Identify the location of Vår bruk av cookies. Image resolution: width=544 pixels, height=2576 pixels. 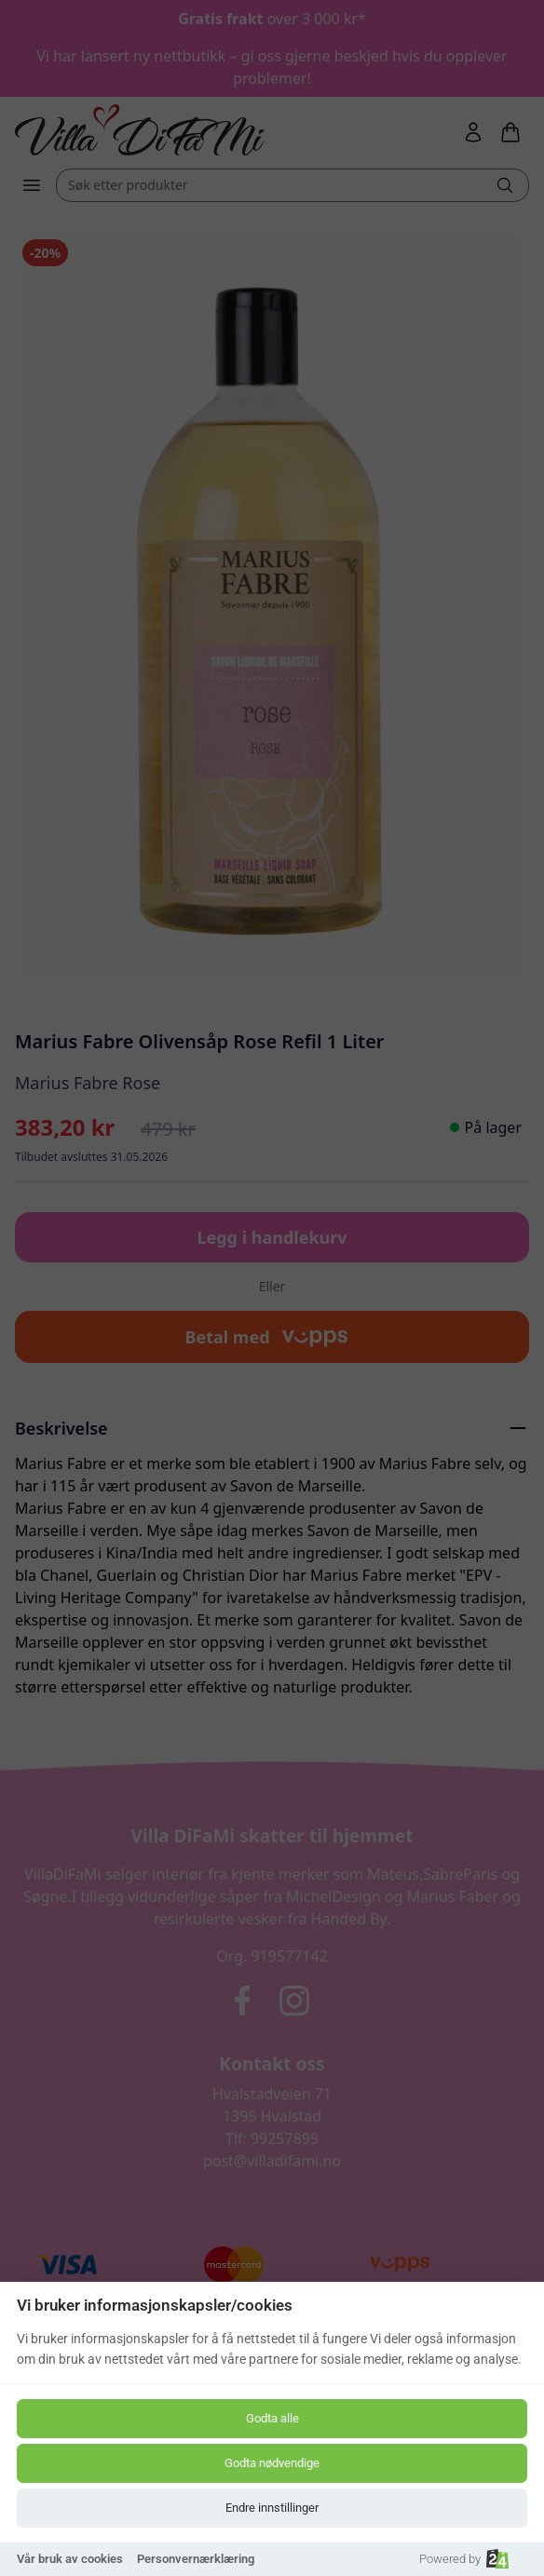
(70, 2559).